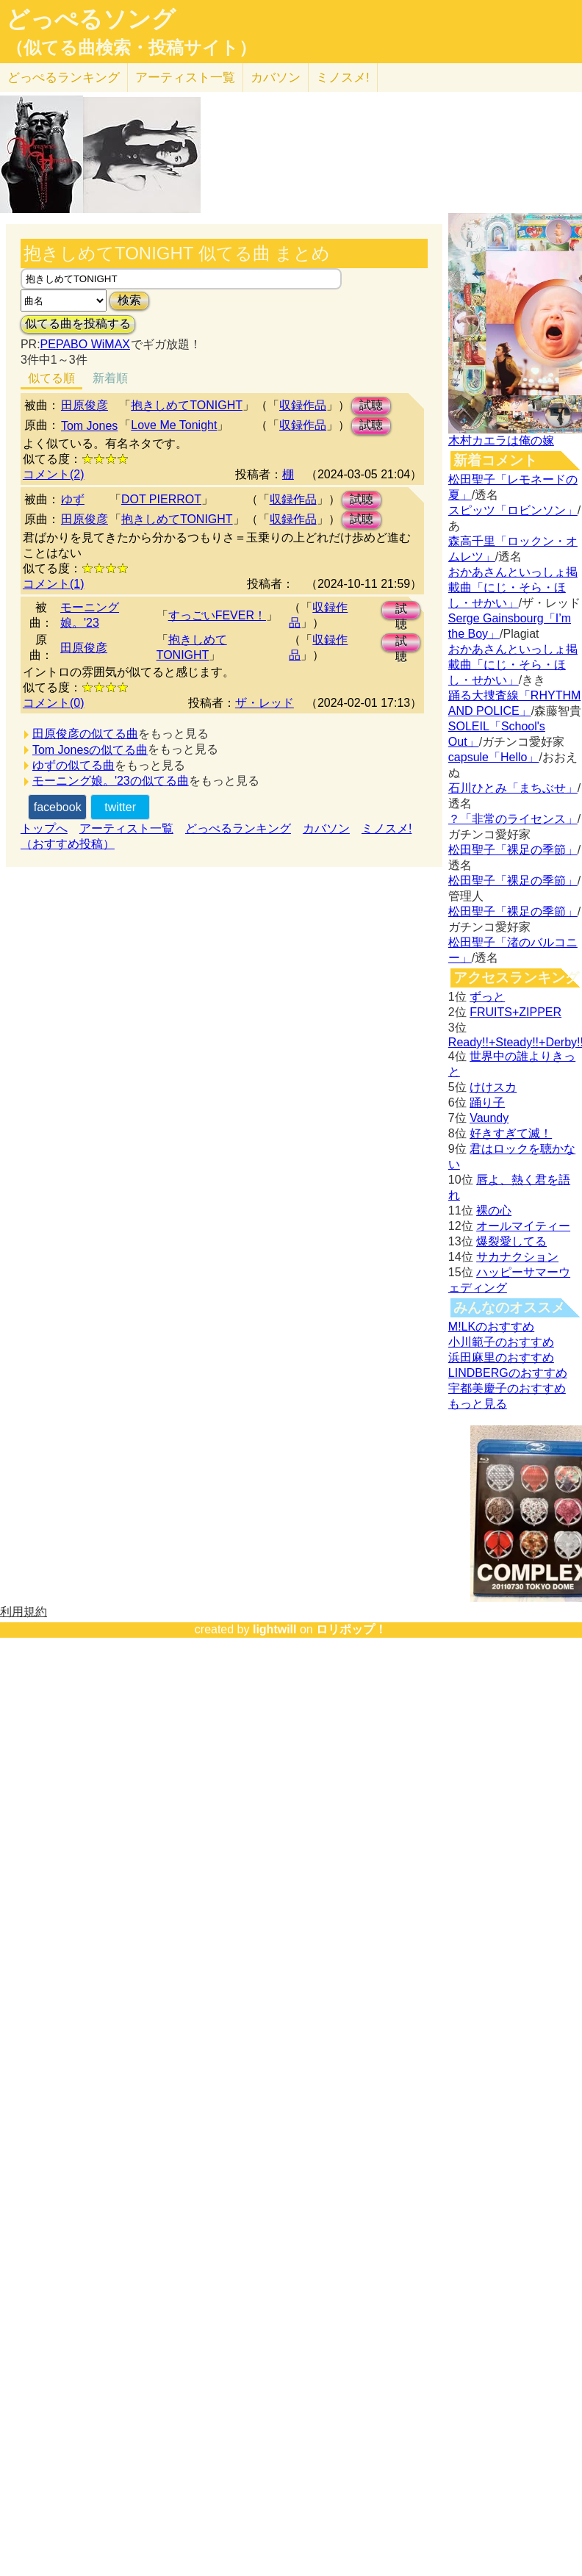  I want to click on どっぺるランキング, so click(238, 828).